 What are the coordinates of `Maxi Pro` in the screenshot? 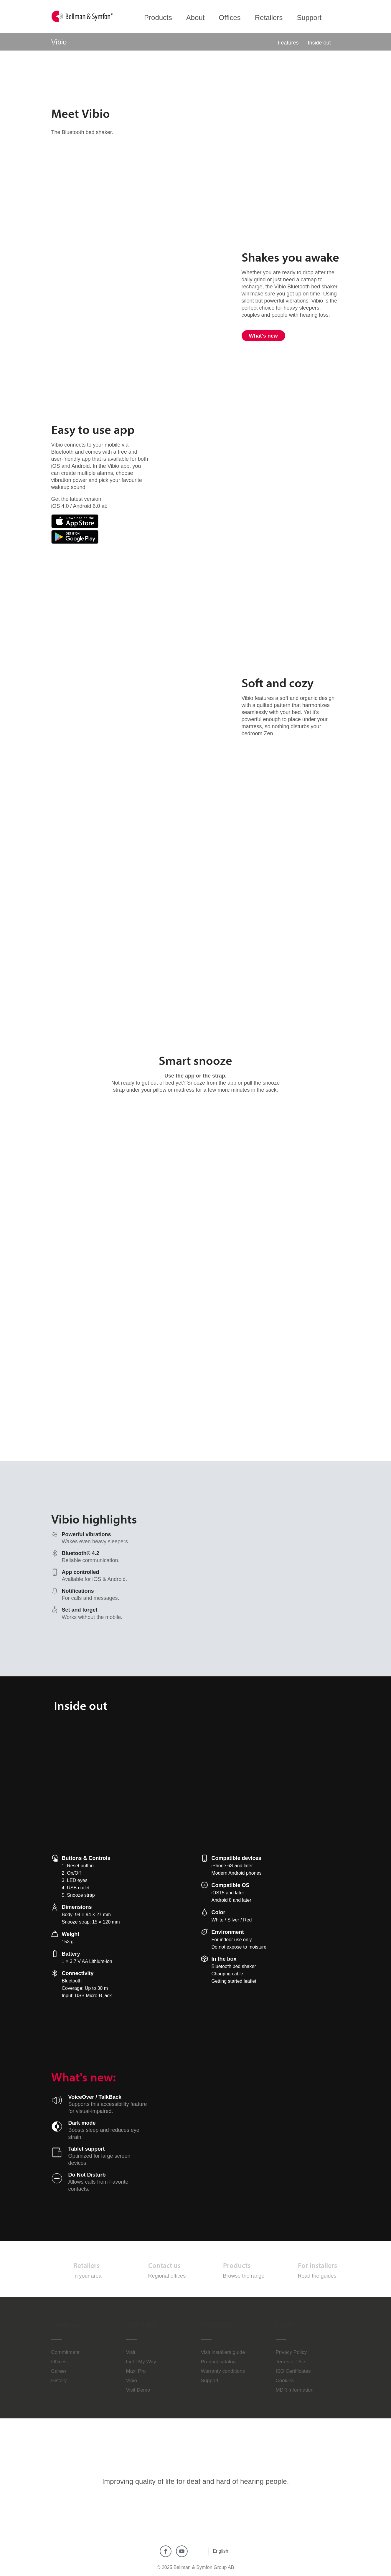 It's located at (136, 2371).